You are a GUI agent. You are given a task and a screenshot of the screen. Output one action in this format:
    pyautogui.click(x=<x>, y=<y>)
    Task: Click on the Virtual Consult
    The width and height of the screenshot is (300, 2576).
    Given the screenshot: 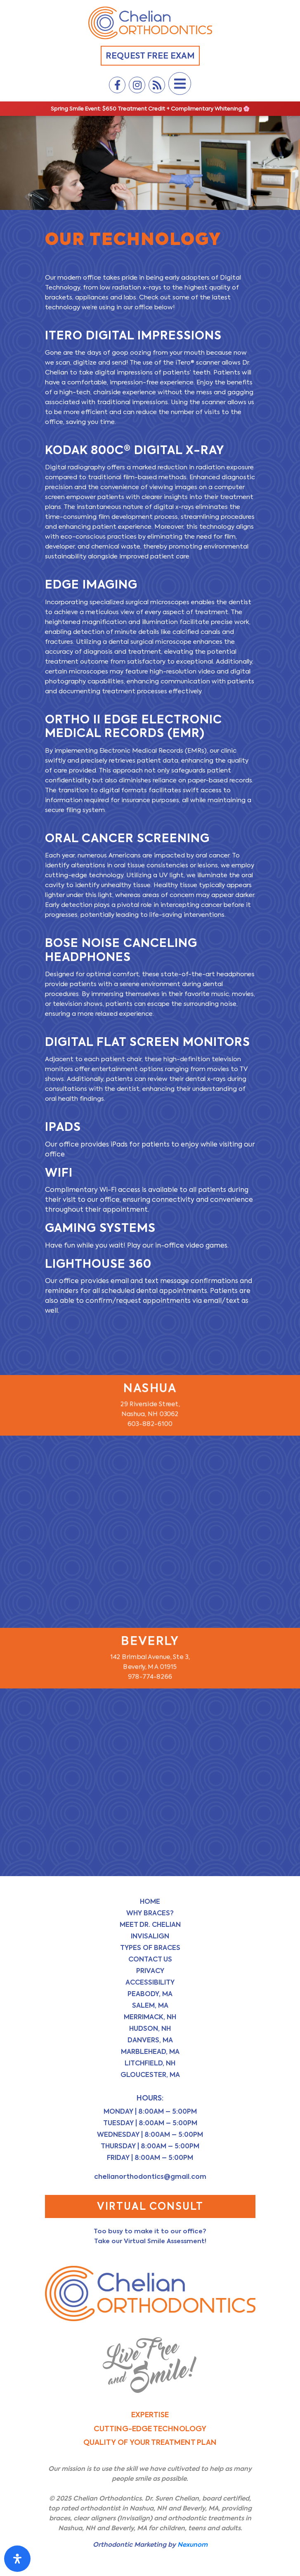 What is the action you would take?
    pyautogui.click(x=150, y=2206)
    